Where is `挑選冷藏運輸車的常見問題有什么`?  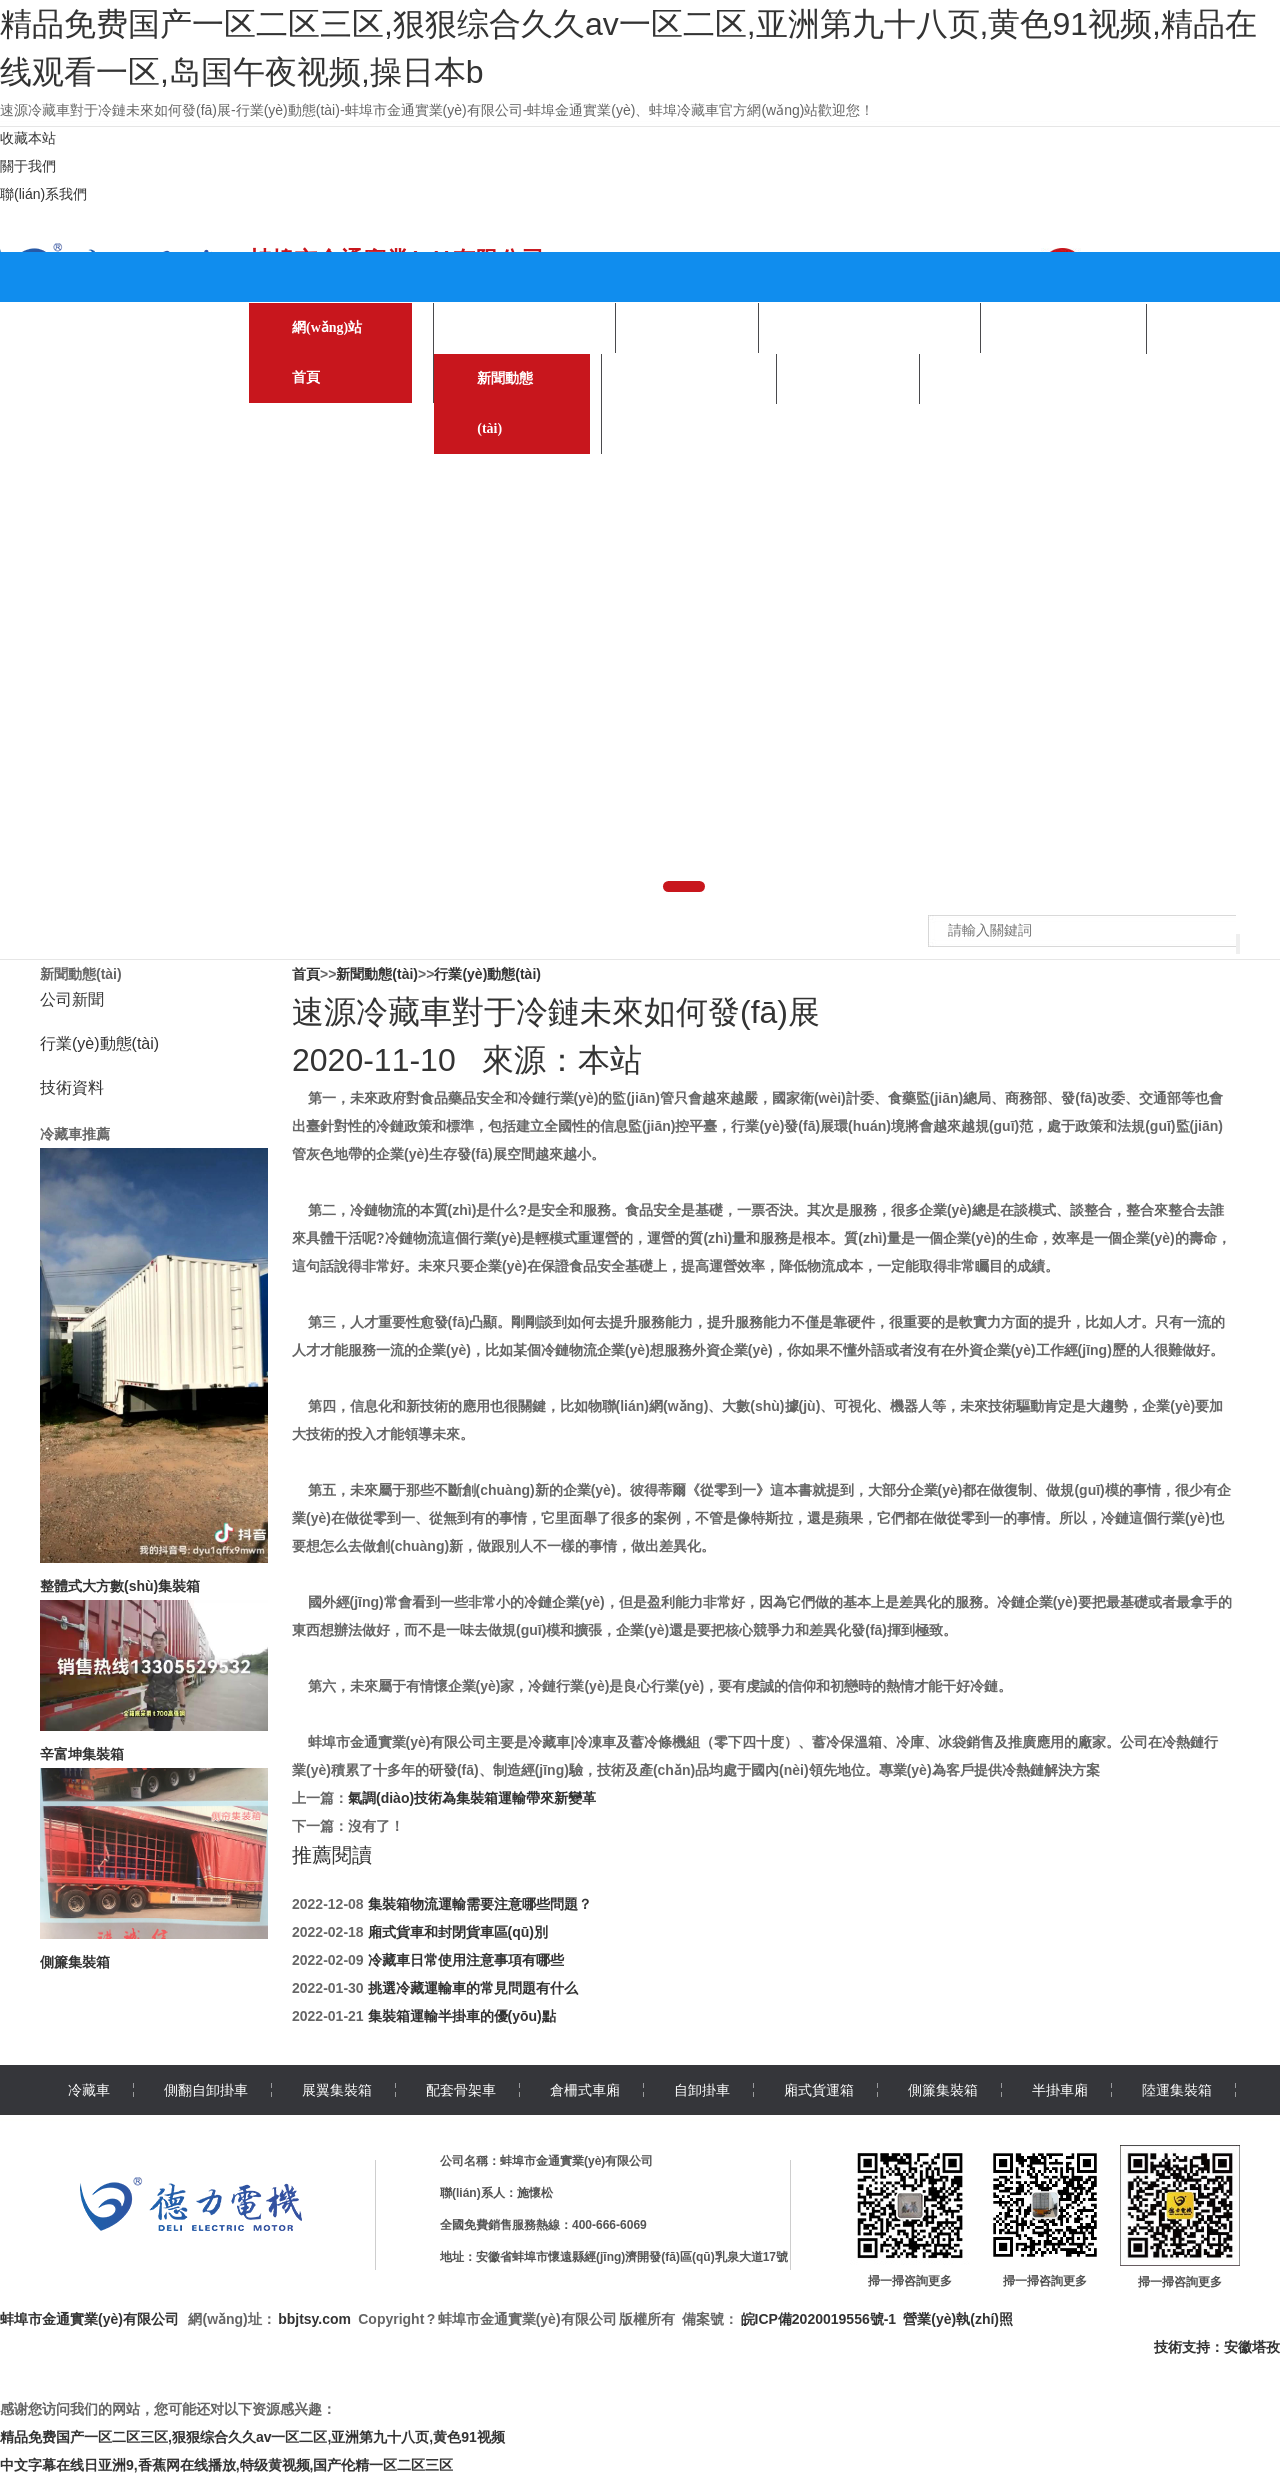 挑選冷藏運輸車的常見問題有什么 is located at coordinates (473, 1988).